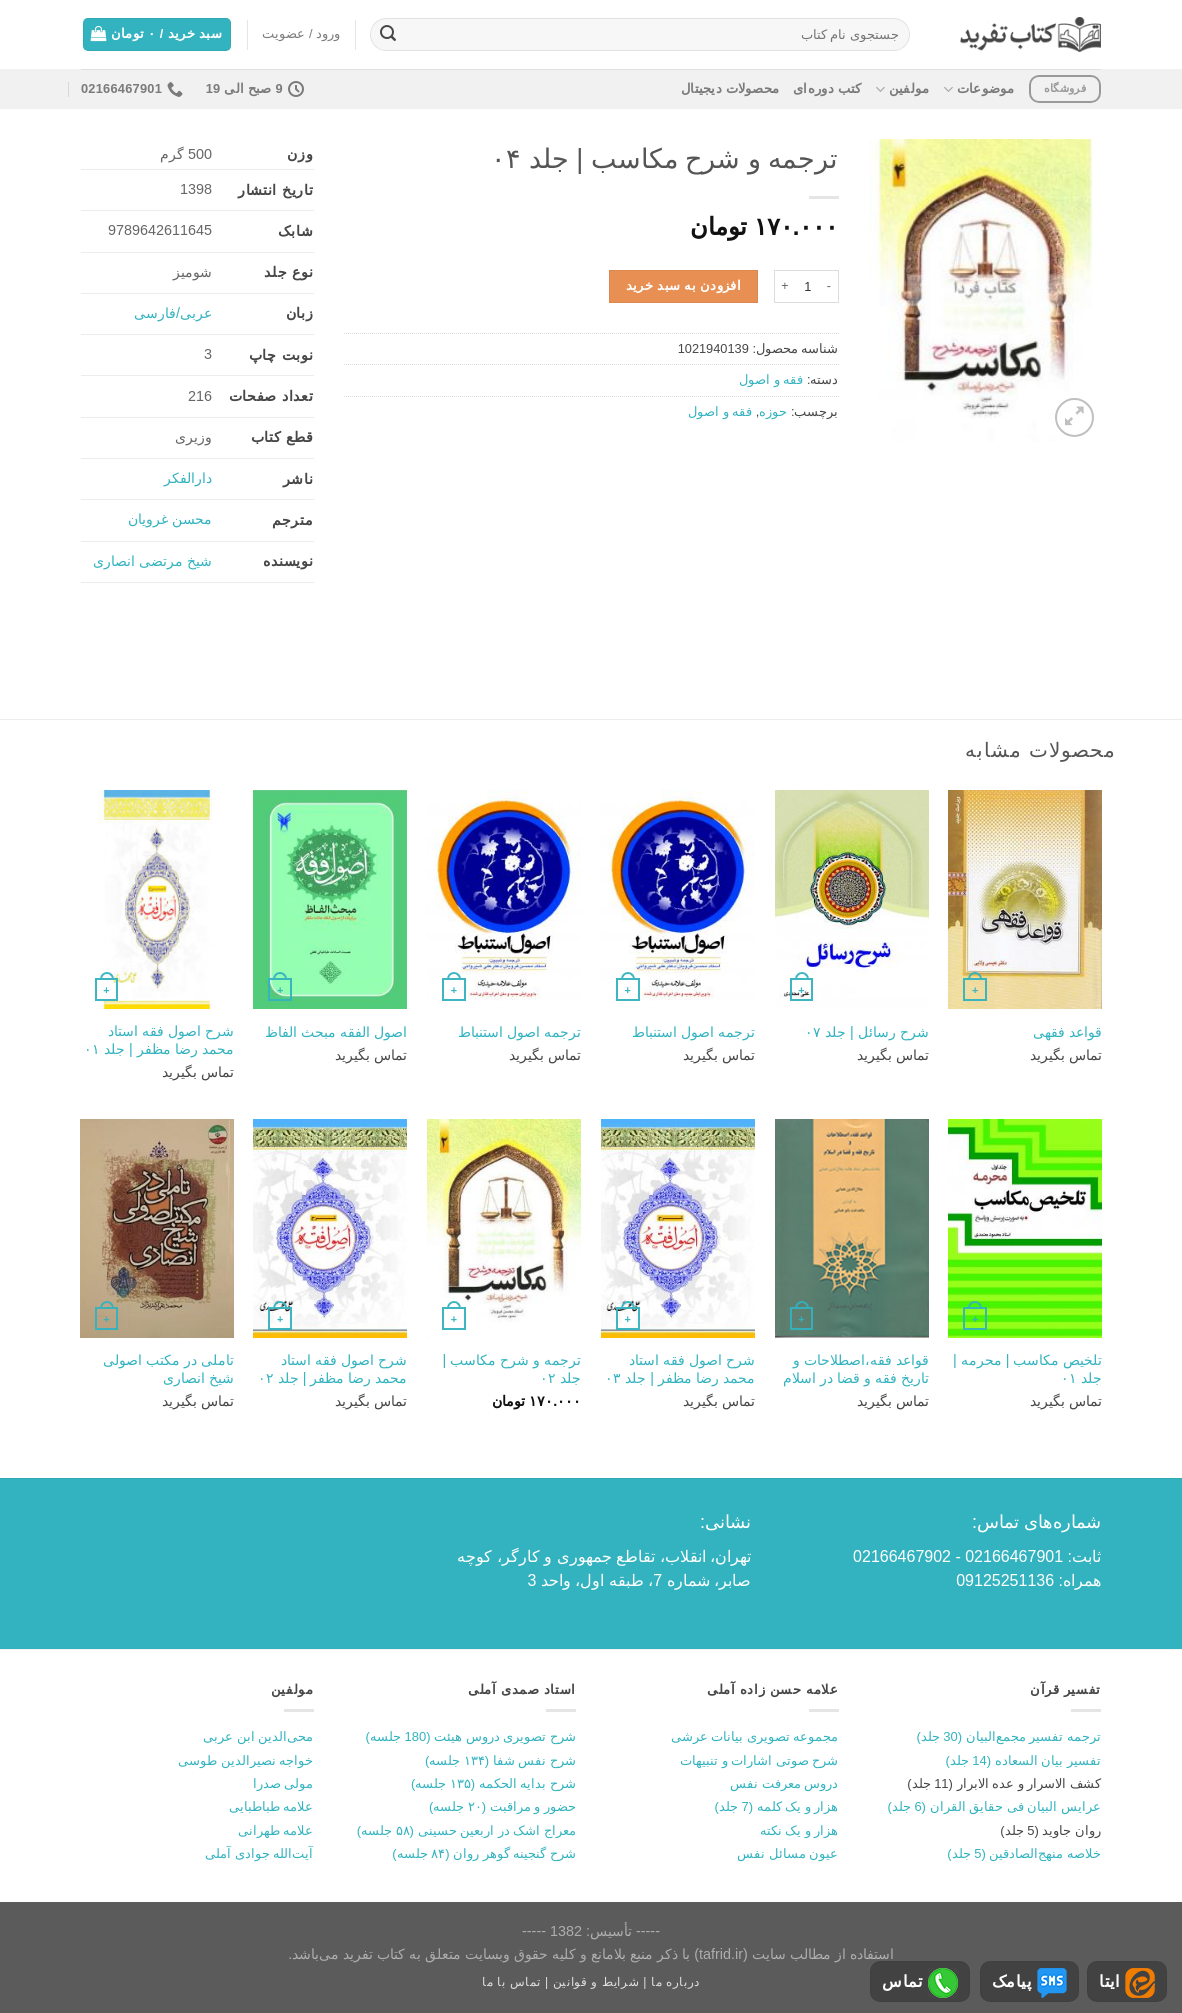 The height and width of the screenshot is (2013, 1182). Describe the element at coordinates (994, 1806) in the screenshot. I see `عرایس البیان فی حقایق القران (6 جلد)` at that location.